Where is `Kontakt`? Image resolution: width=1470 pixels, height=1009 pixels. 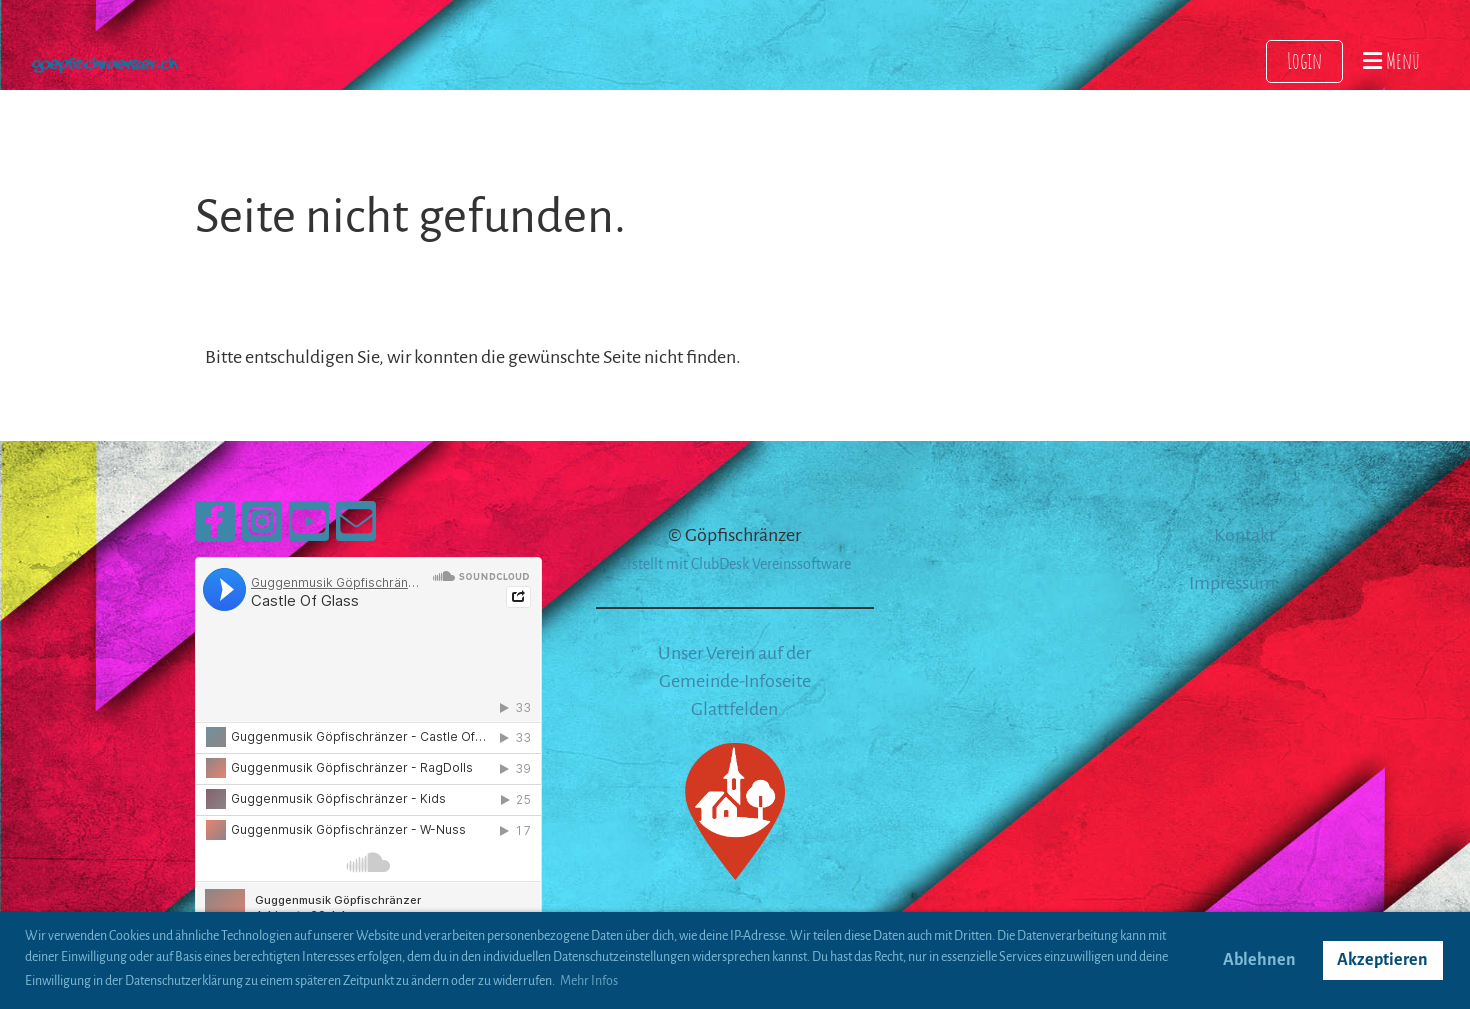 Kontakt is located at coordinates (1244, 535).